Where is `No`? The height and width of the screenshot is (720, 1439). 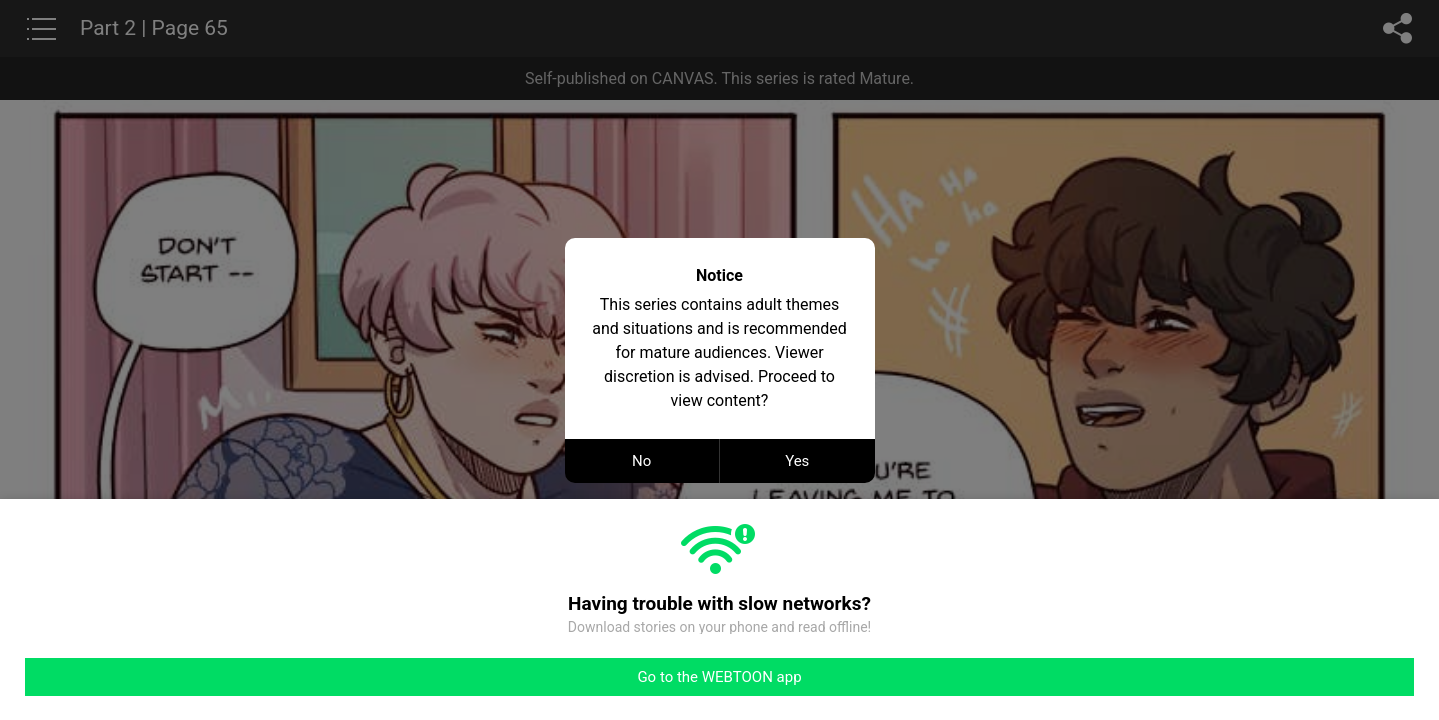
No is located at coordinates (641, 461).